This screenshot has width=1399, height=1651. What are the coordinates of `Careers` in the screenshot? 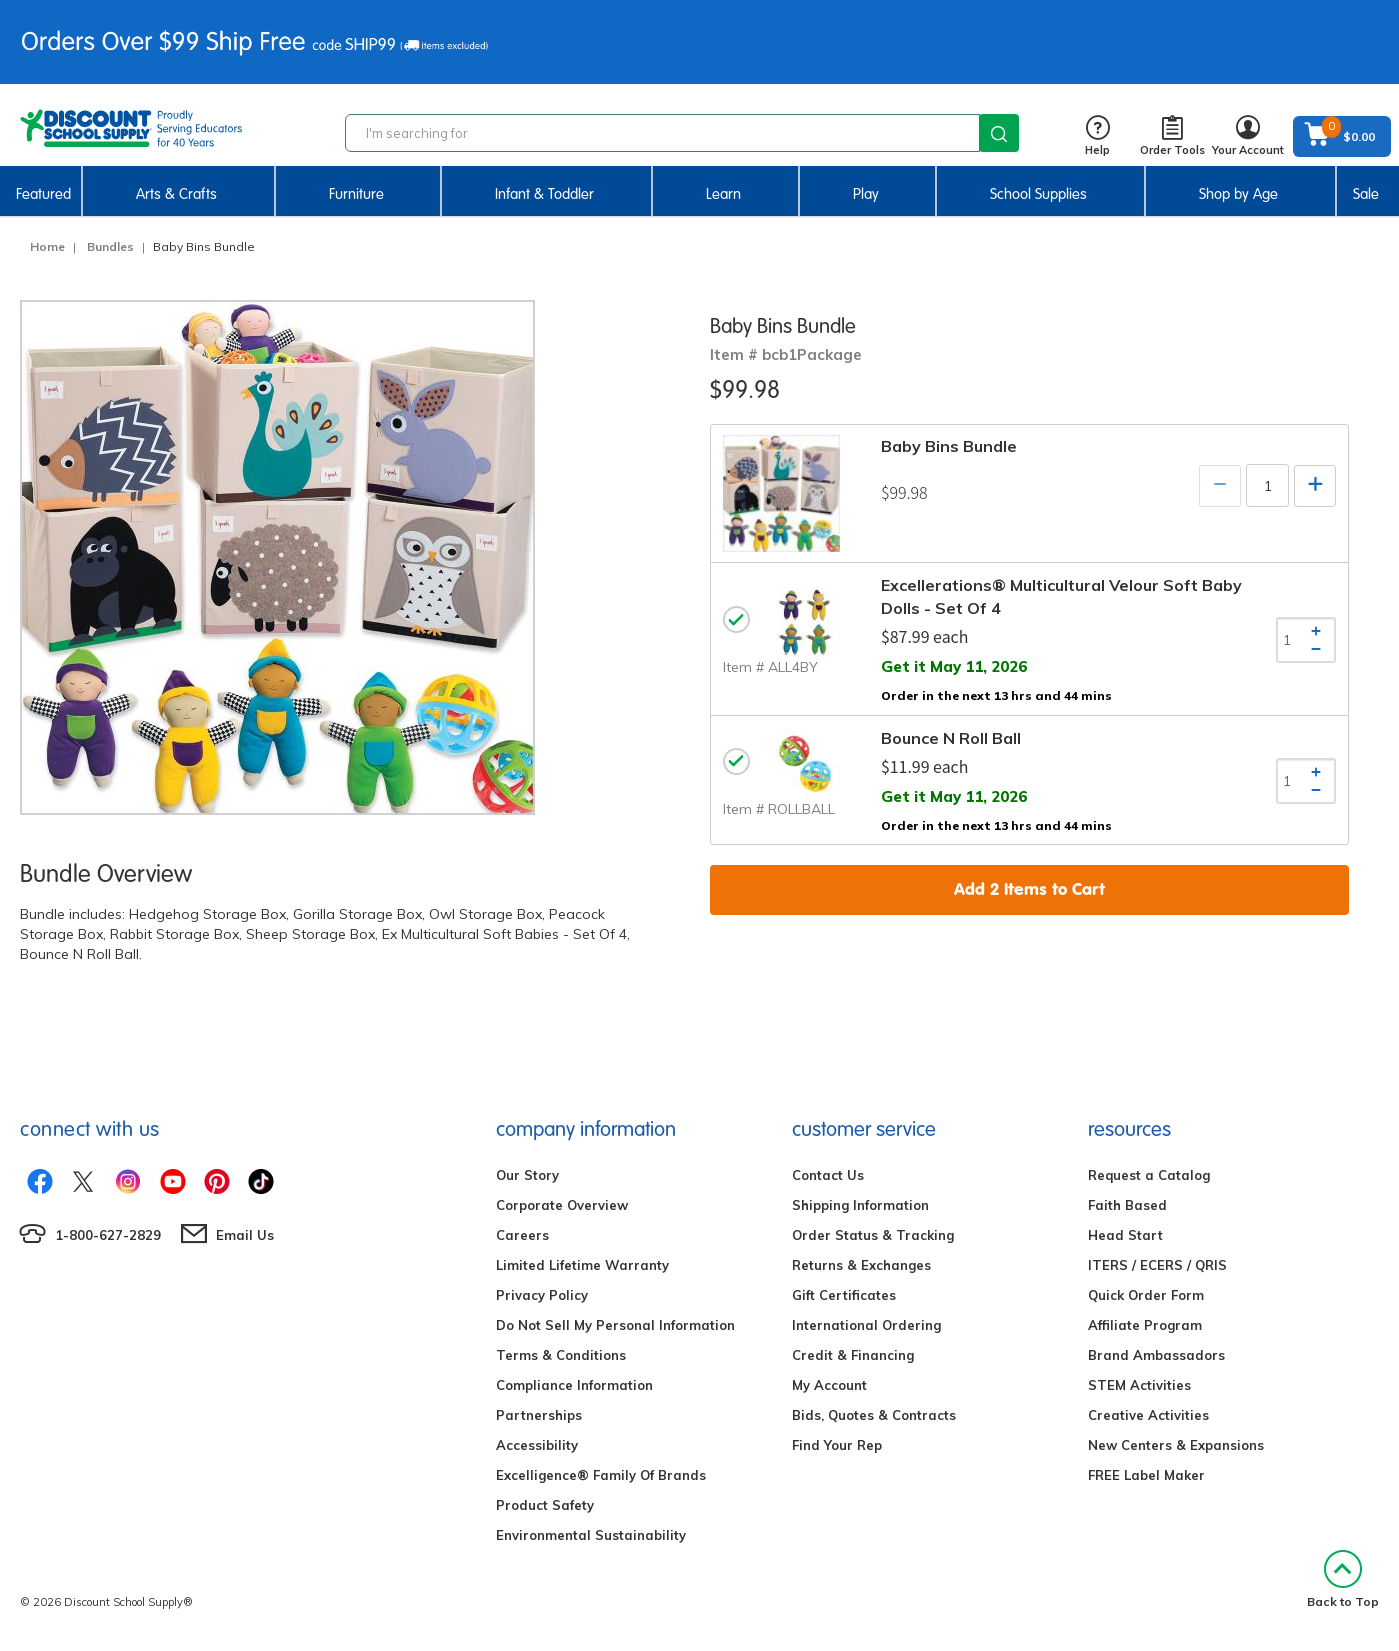 It's located at (522, 1235).